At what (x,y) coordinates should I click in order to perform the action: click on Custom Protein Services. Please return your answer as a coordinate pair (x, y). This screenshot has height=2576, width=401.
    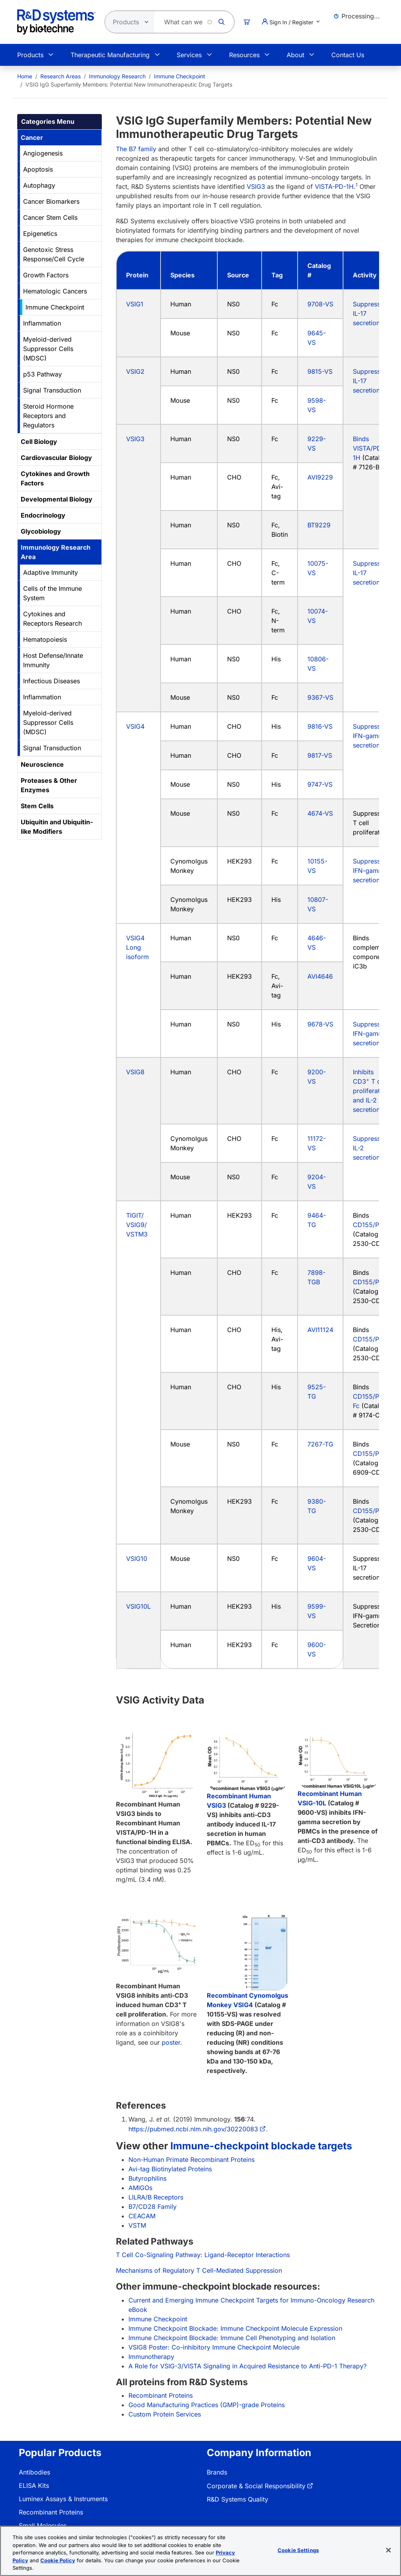
    Looking at the image, I should click on (164, 2414).